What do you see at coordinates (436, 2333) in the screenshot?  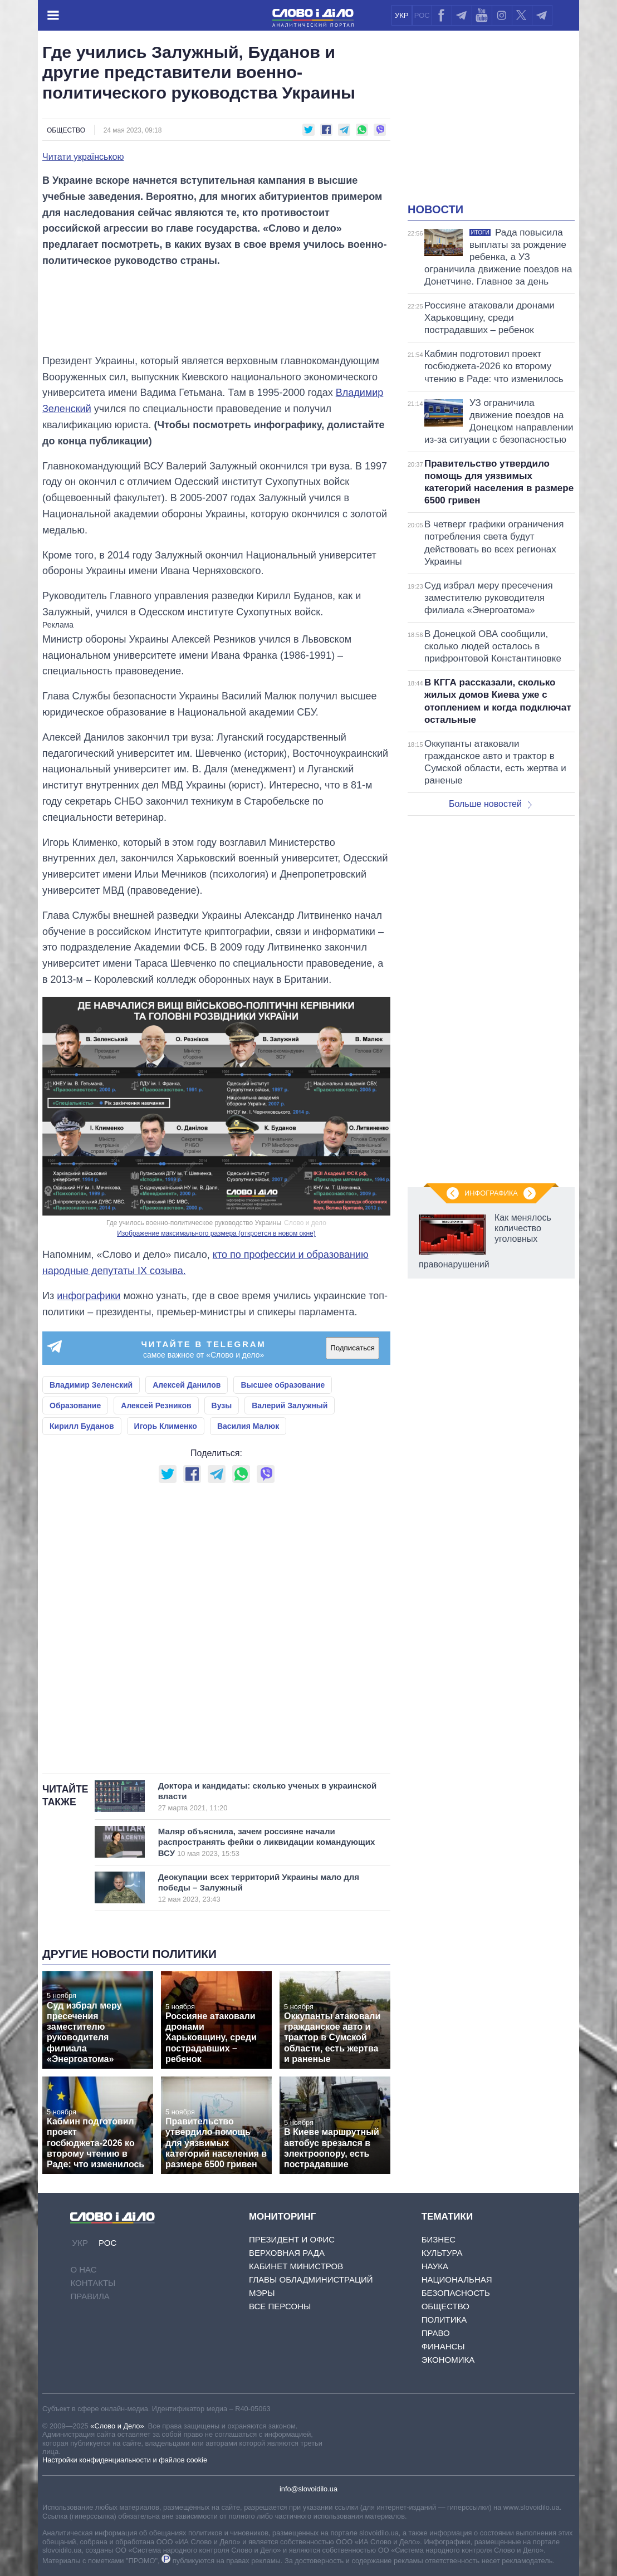 I see `Право` at bounding box center [436, 2333].